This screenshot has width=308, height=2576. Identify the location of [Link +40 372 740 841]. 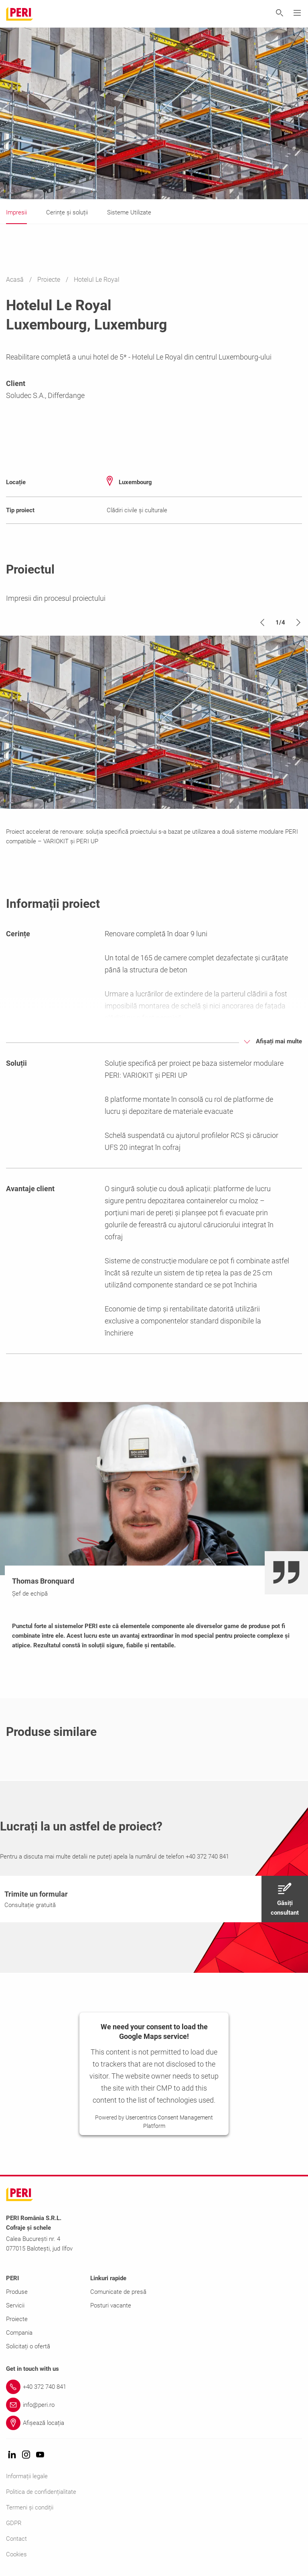
(154, 2387).